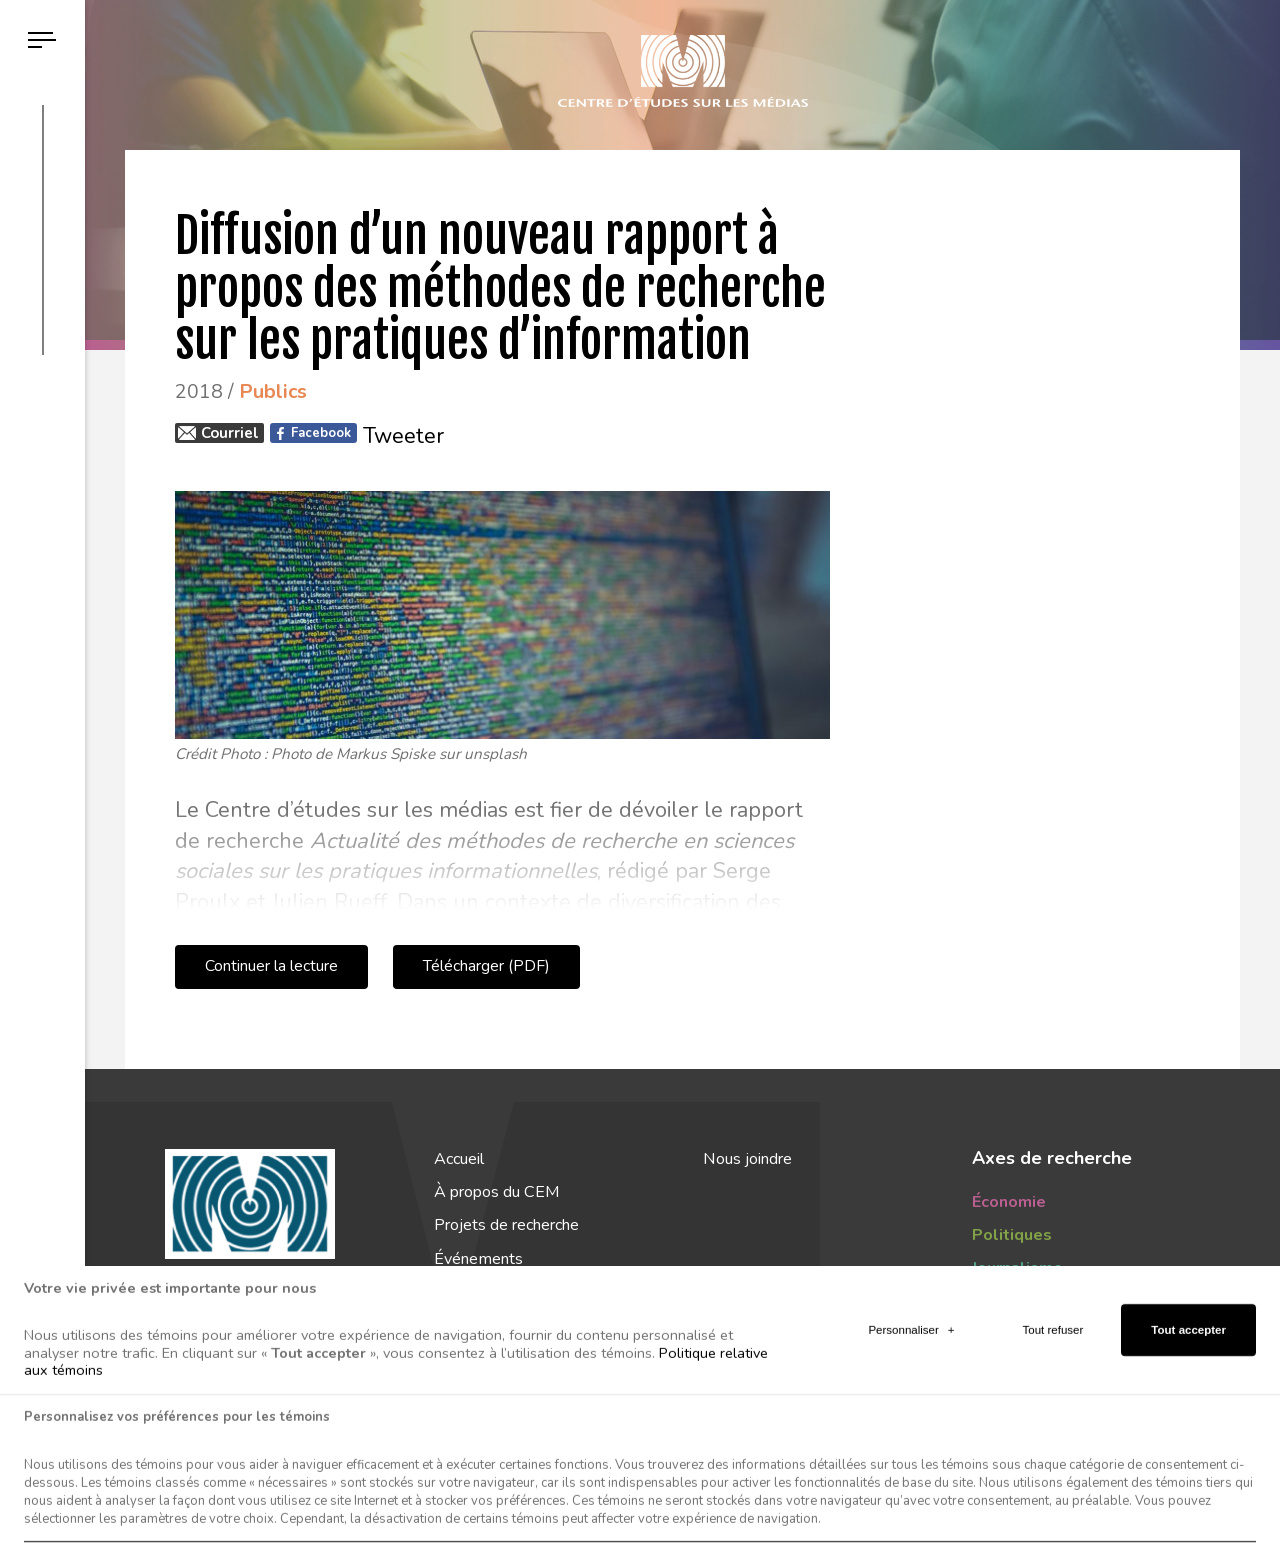 The height and width of the screenshot is (1552, 1280). Describe the element at coordinates (1188, 1480) in the screenshot. I see `Tout accepter` at that location.